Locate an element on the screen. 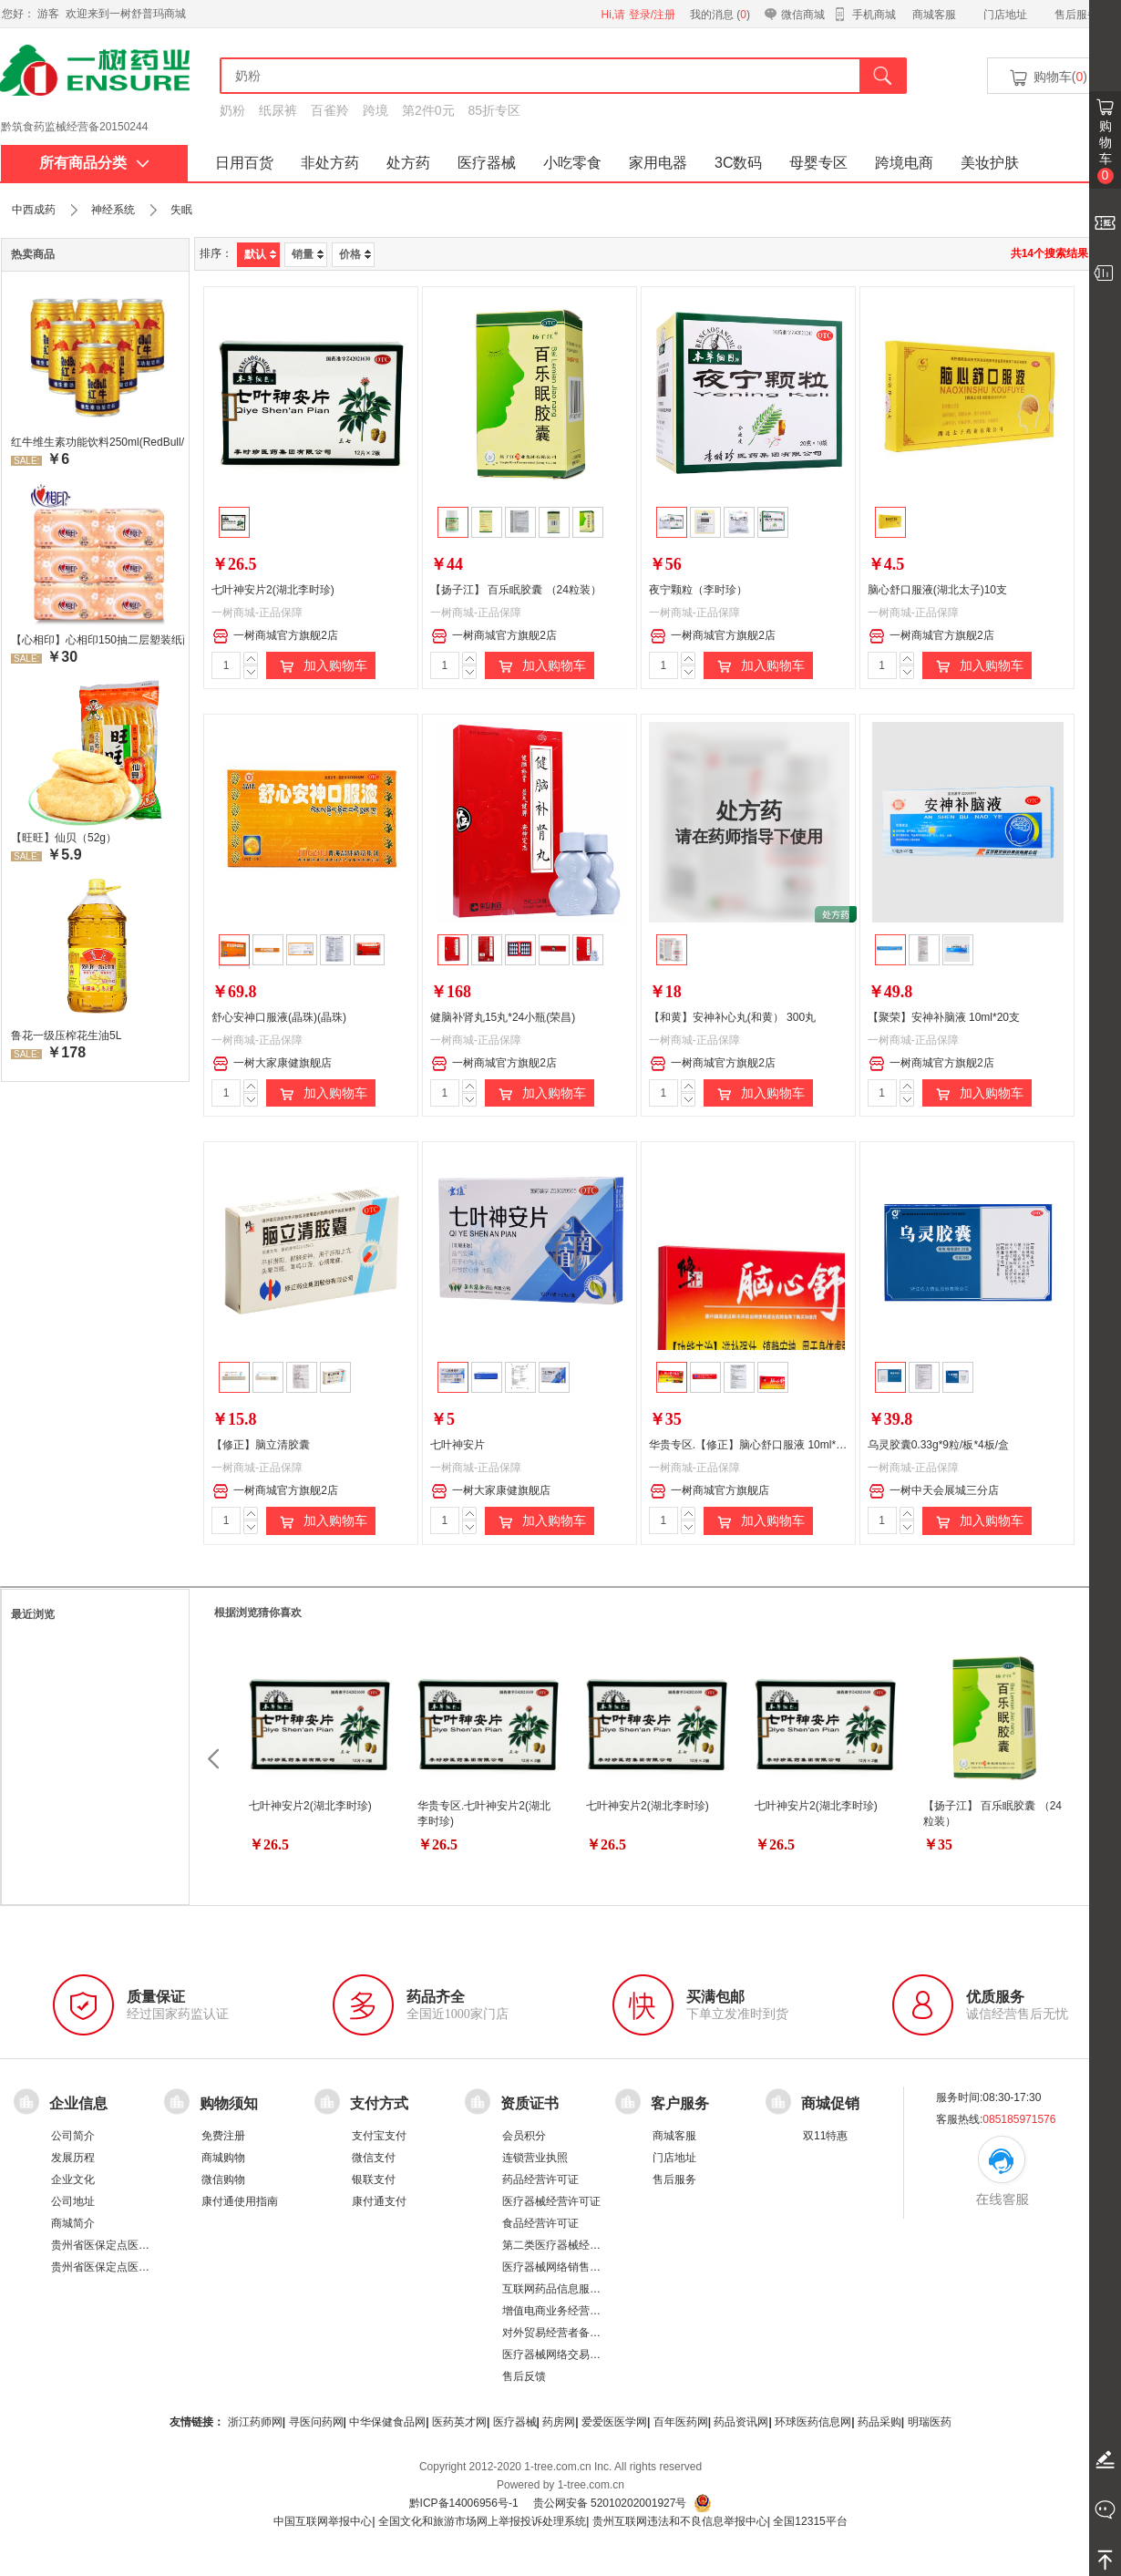  舒心安神口服液(晶珠)(晶珠) is located at coordinates (278, 1017).